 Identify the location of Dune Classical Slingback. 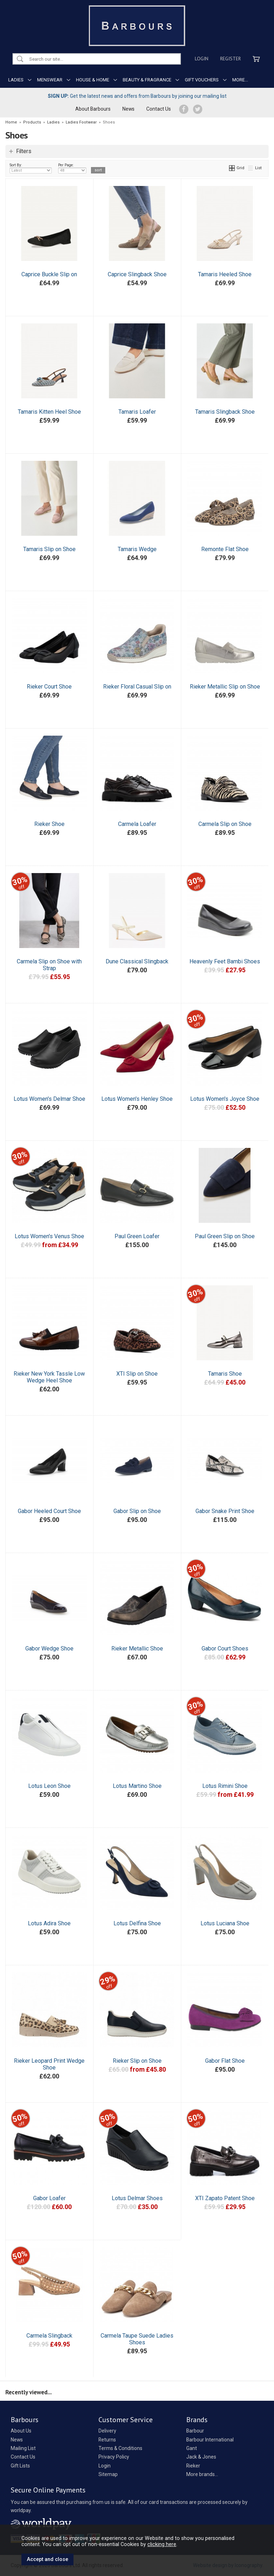
(137, 961).